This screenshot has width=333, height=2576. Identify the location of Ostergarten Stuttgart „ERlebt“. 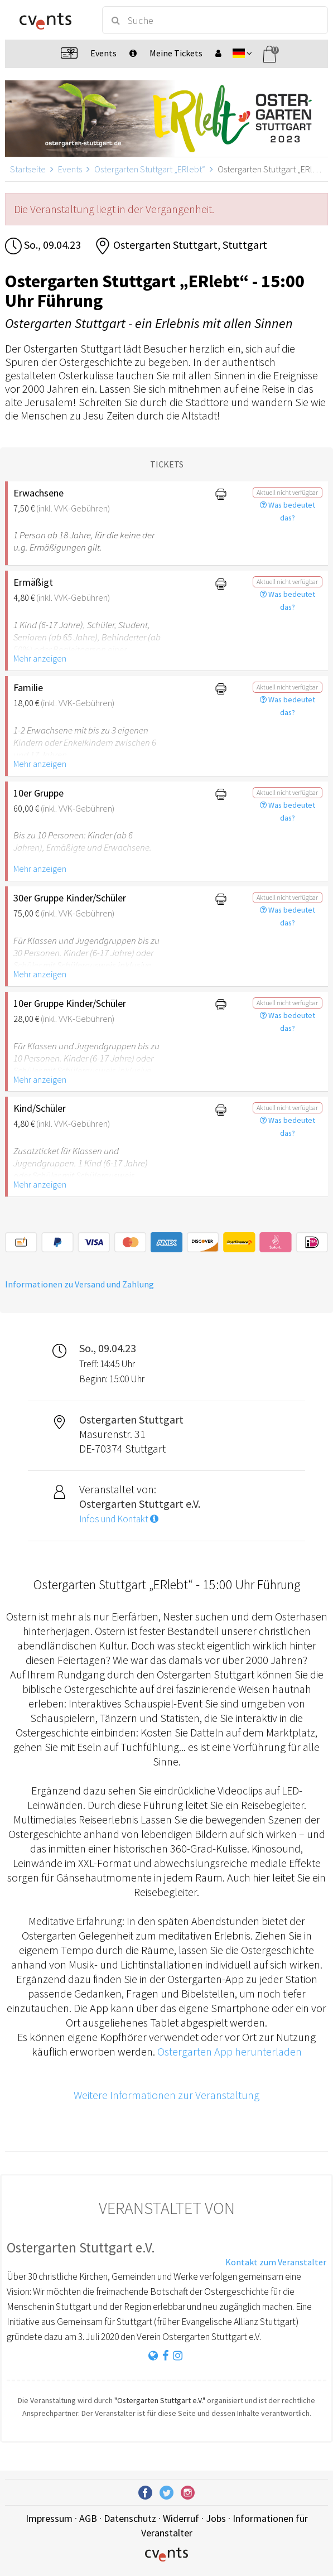
(149, 169).